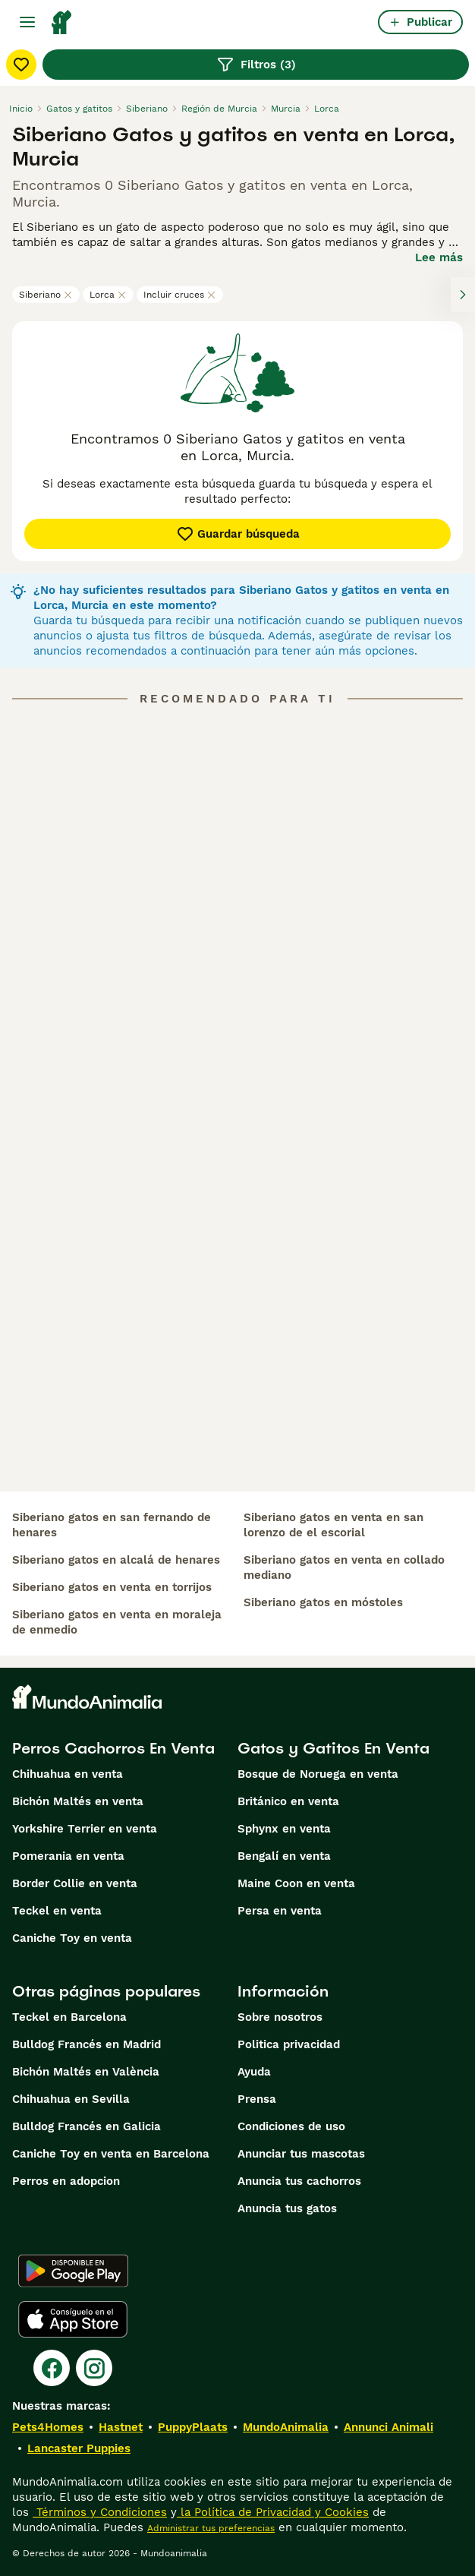  I want to click on Lancaster Puppies, so click(79, 2448).